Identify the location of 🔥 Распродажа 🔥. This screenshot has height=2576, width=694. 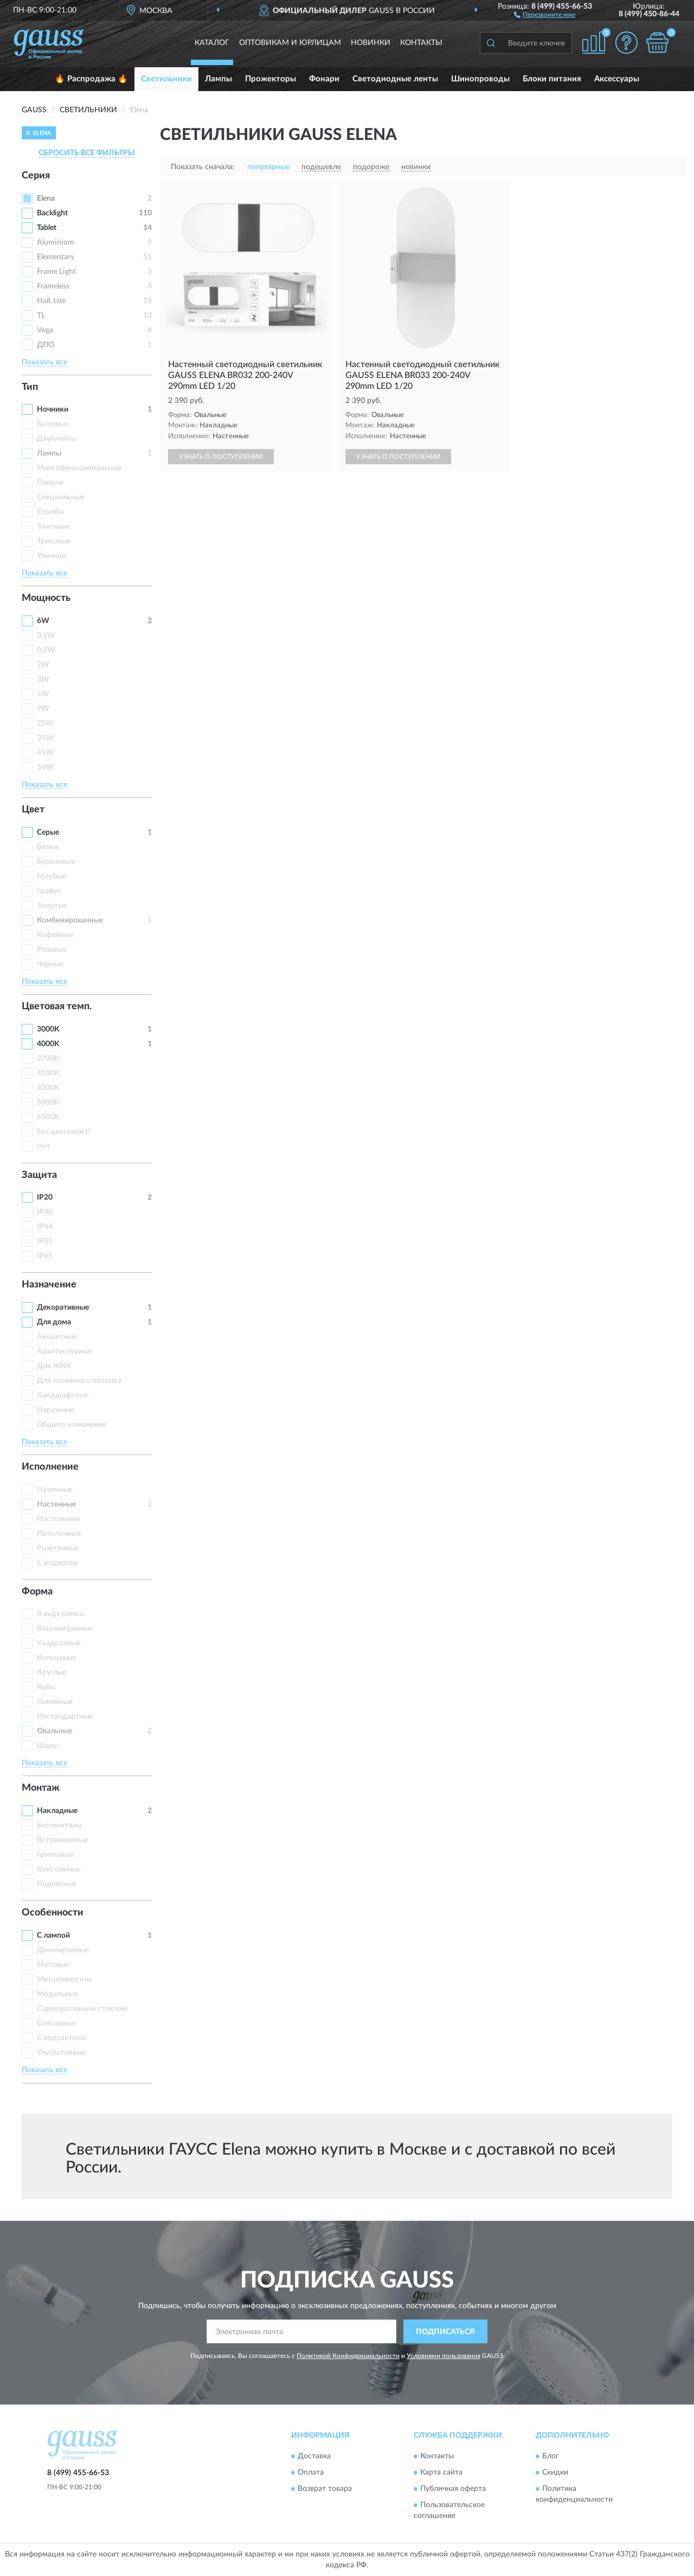
(91, 79).